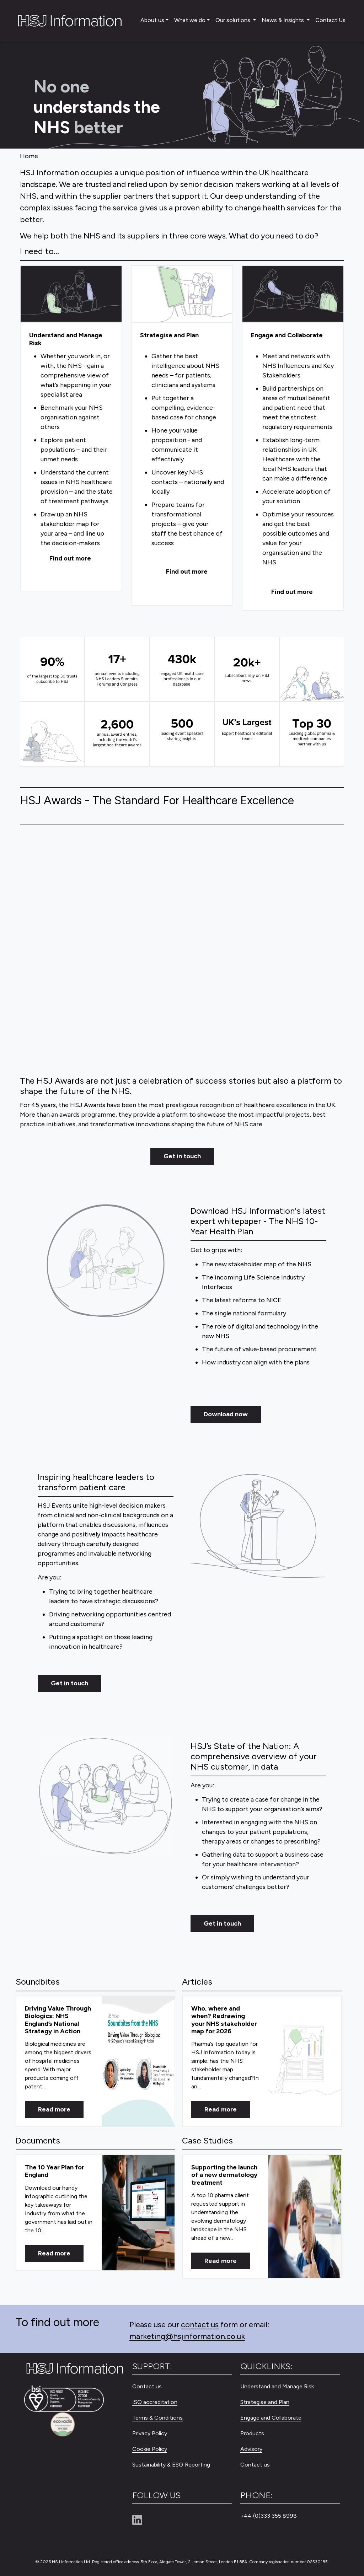  What do you see at coordinates (171, 2464) in the screenshot?
I see `Sustainability & ESG Reporting` at bounding box center [171, 2464].